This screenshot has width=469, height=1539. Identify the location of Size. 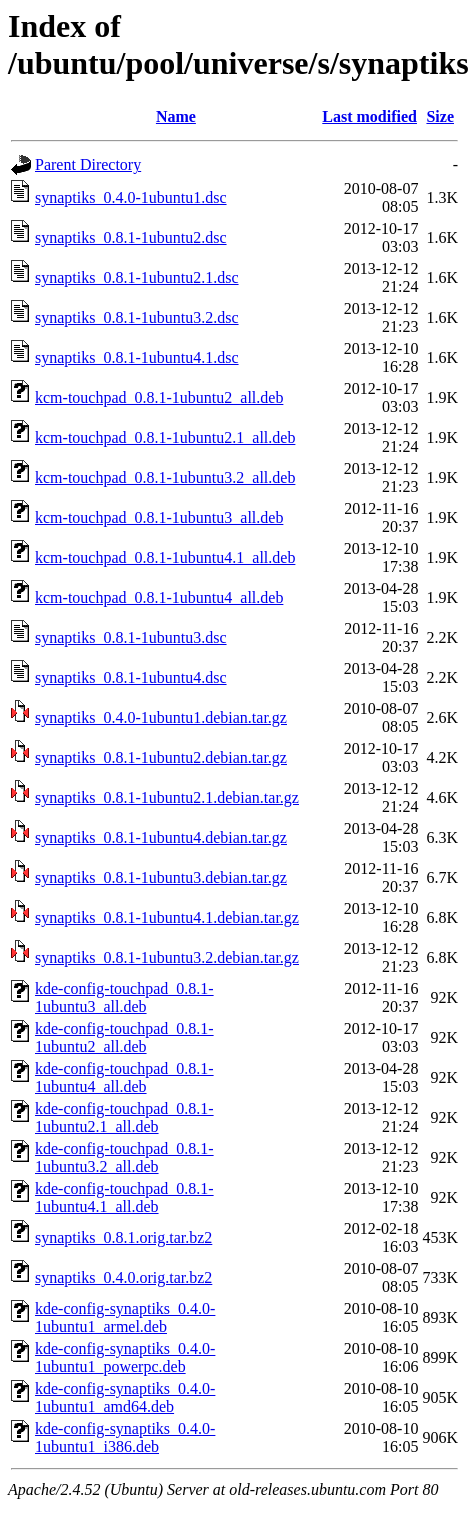
(440, 116).